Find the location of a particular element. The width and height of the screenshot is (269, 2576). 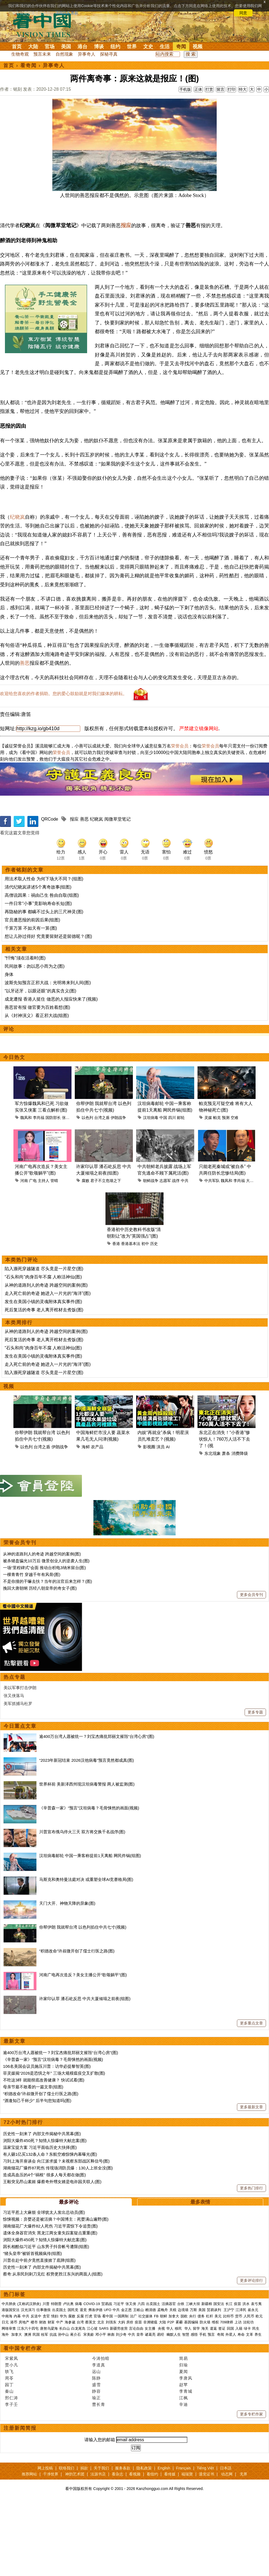

诸葛亮 is located at coordinates (150, 2408).